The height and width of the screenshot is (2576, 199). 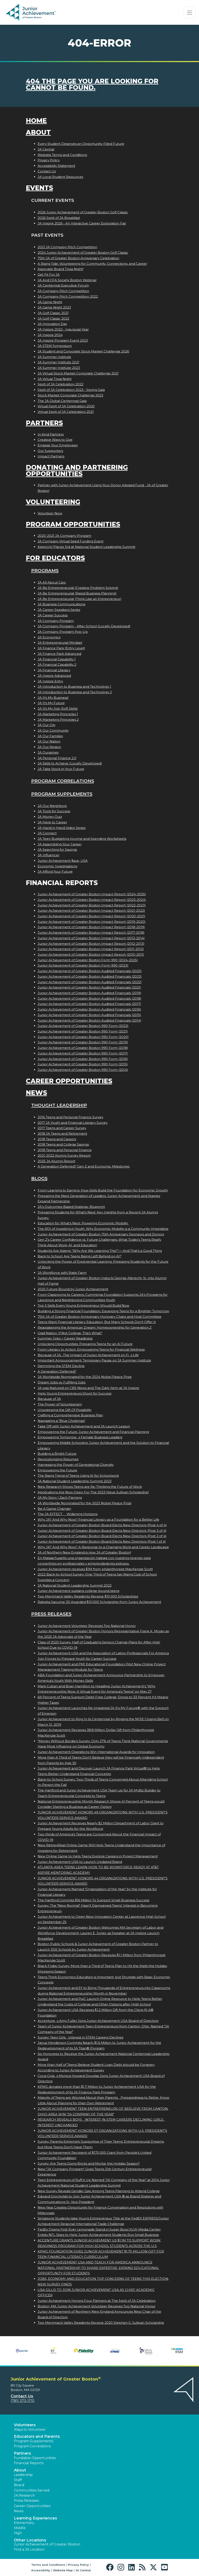 What do you see at coordinates (75, 1585) in the screenshot?
I see `JA National Student Leadership Summit 2022` at bounding box center [75, 1585].